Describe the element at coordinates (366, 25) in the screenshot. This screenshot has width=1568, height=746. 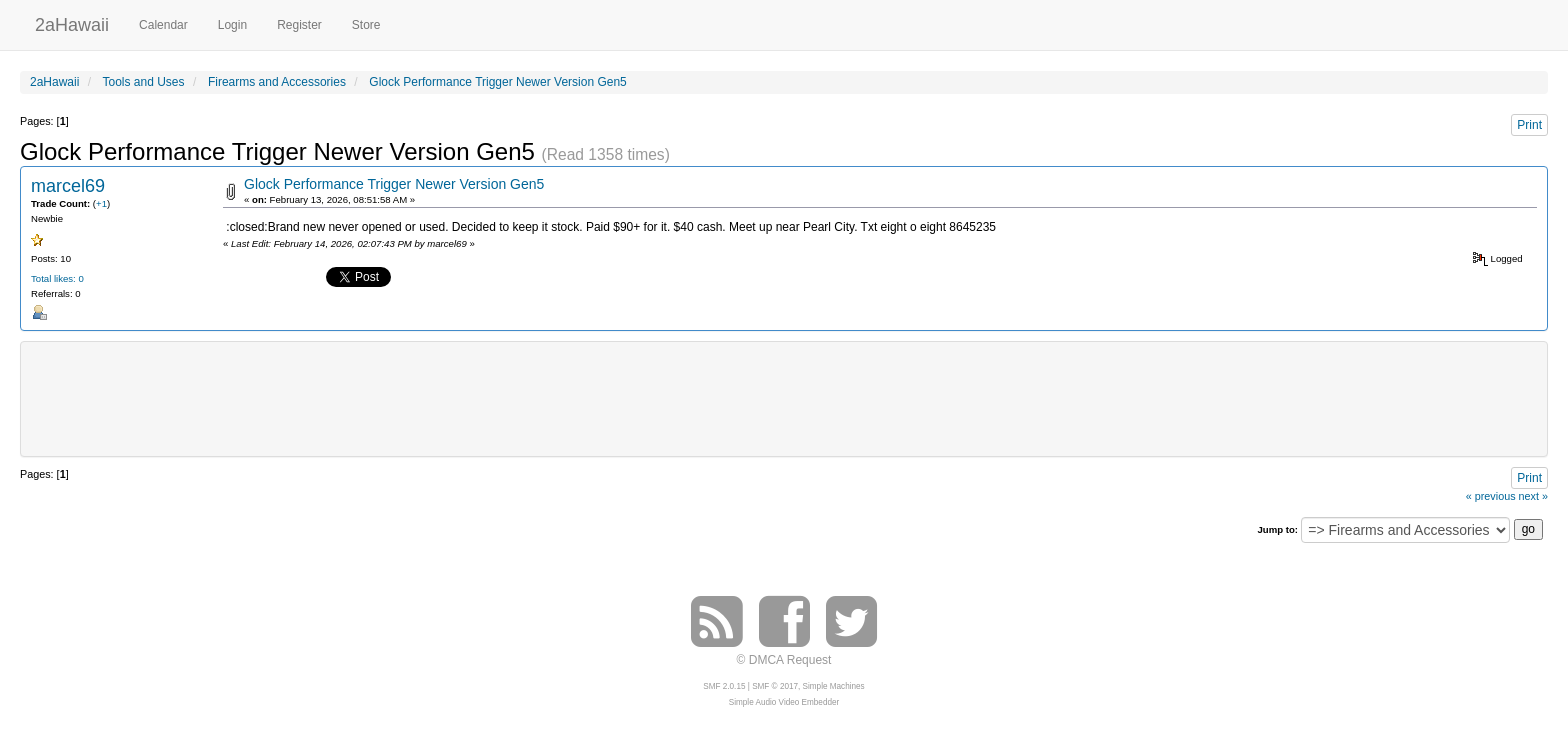
I see `Store` at that location.